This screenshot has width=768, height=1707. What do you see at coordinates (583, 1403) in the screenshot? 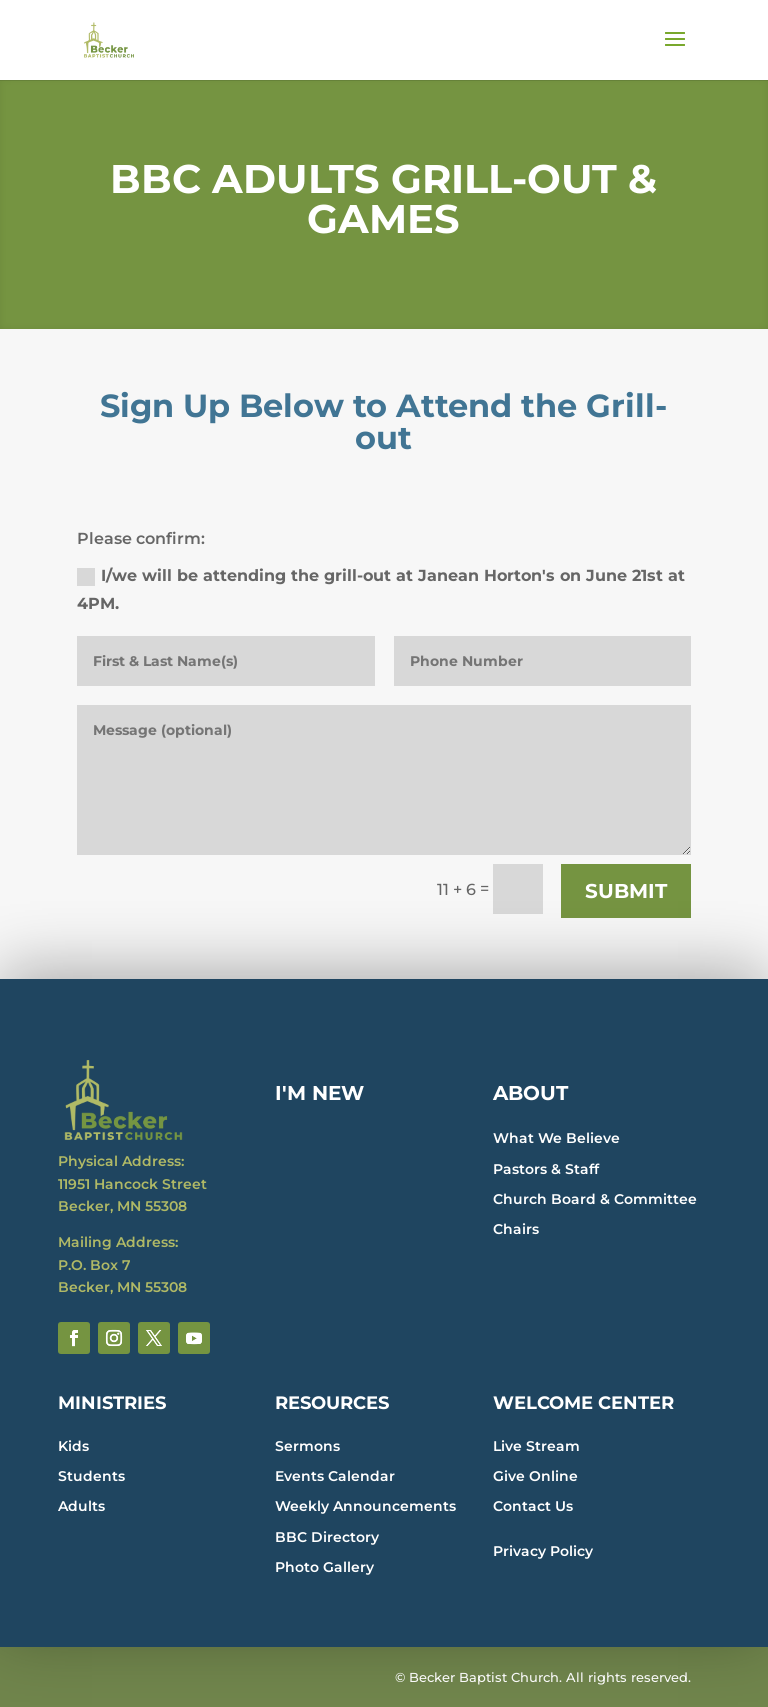
I see `WELCOME CENTER` at bounding box center [583, 1403].